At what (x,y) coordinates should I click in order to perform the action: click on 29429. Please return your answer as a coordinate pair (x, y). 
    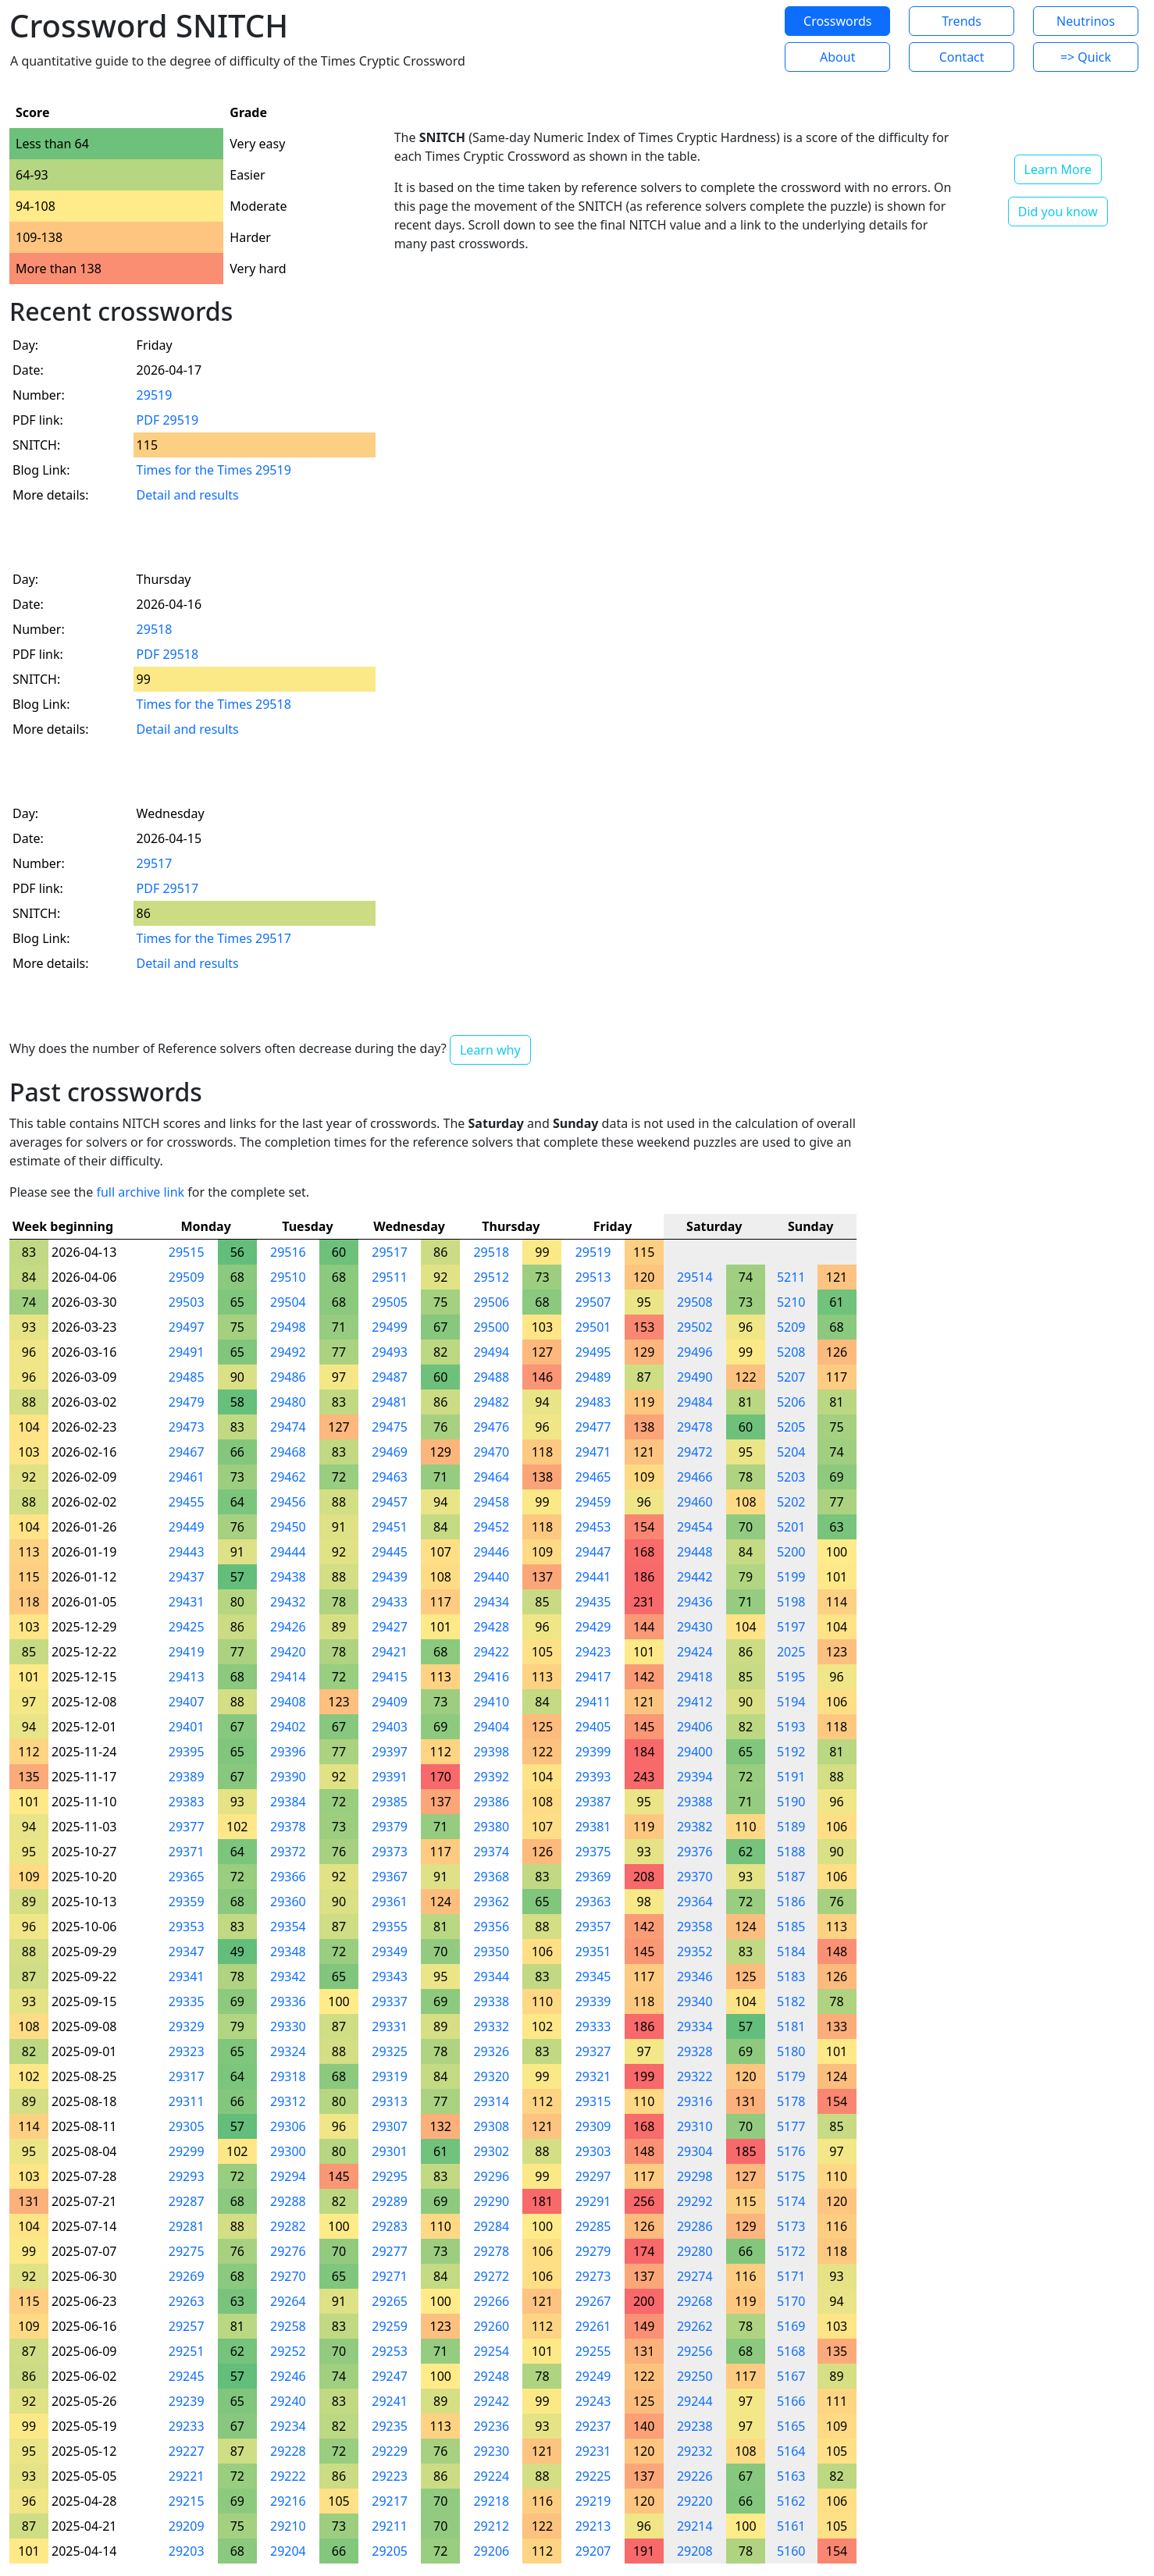
    Looking at the image, I should click on (593, 1626).